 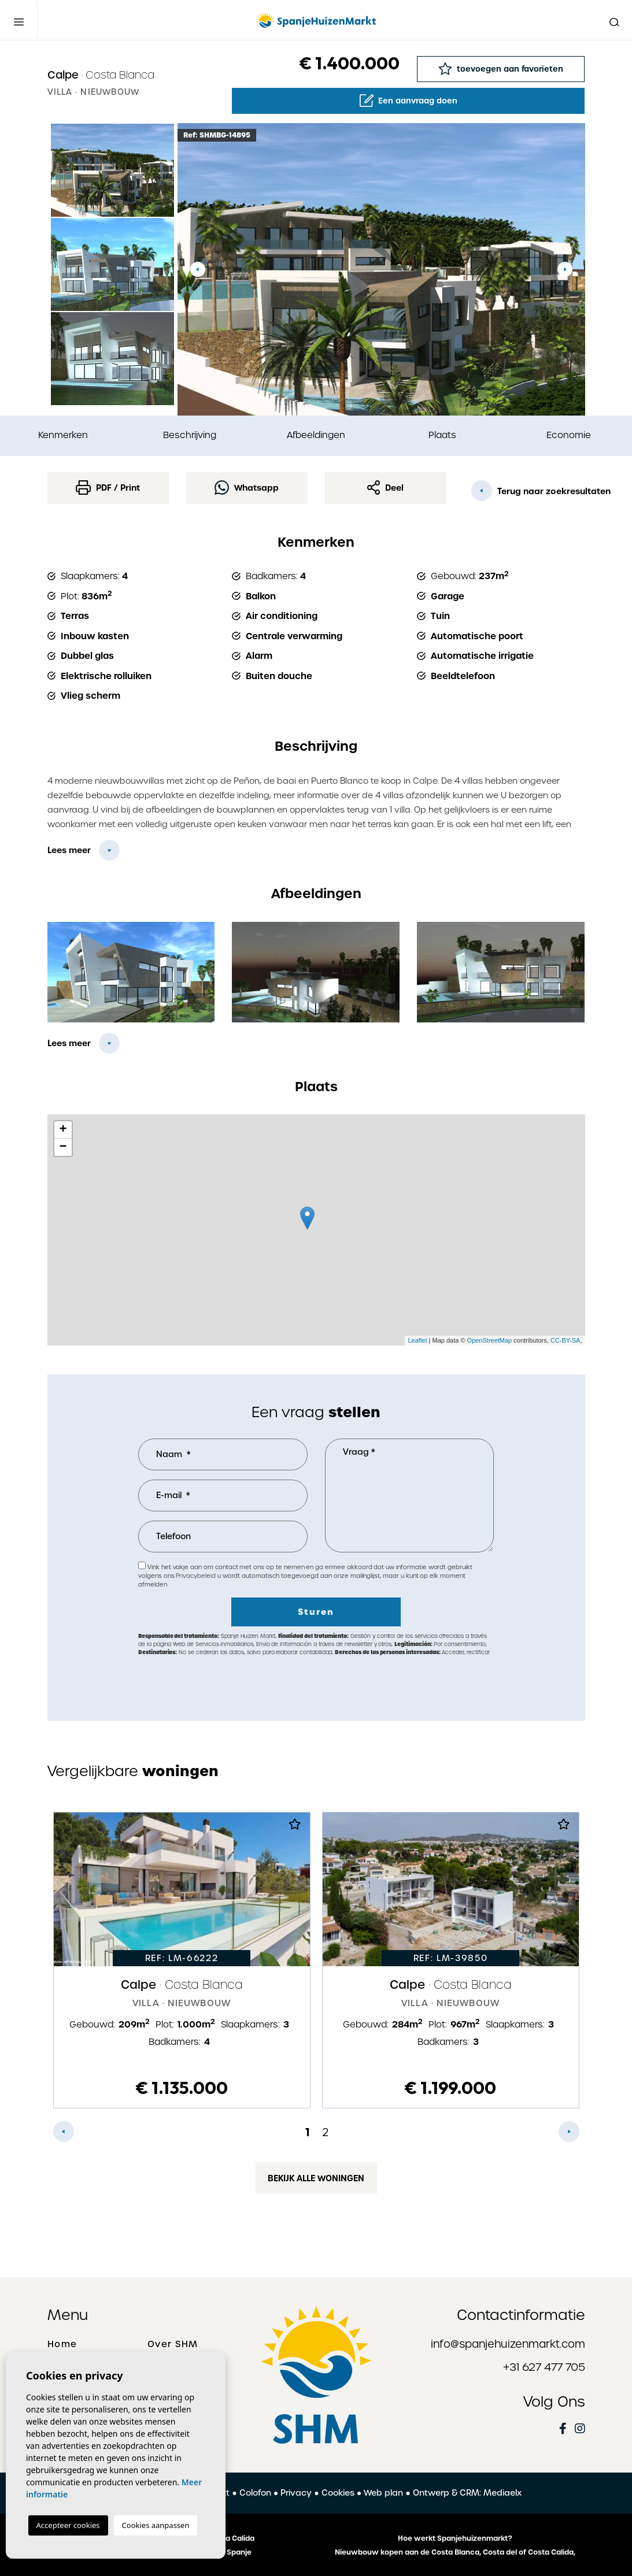 I want to click on [tabpanel], so click(x=182, y=1960).